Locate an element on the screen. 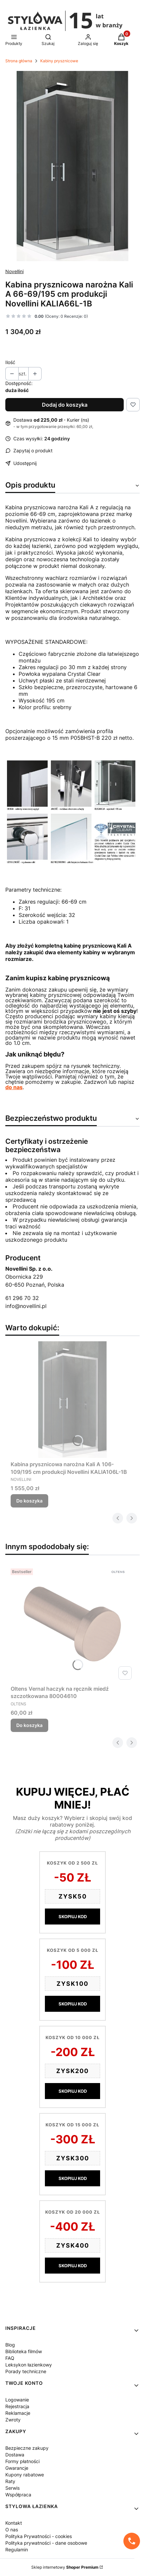 The height and width of the screenshot is (2576, 145). Regulamin is located at coordinates (16, 2549).